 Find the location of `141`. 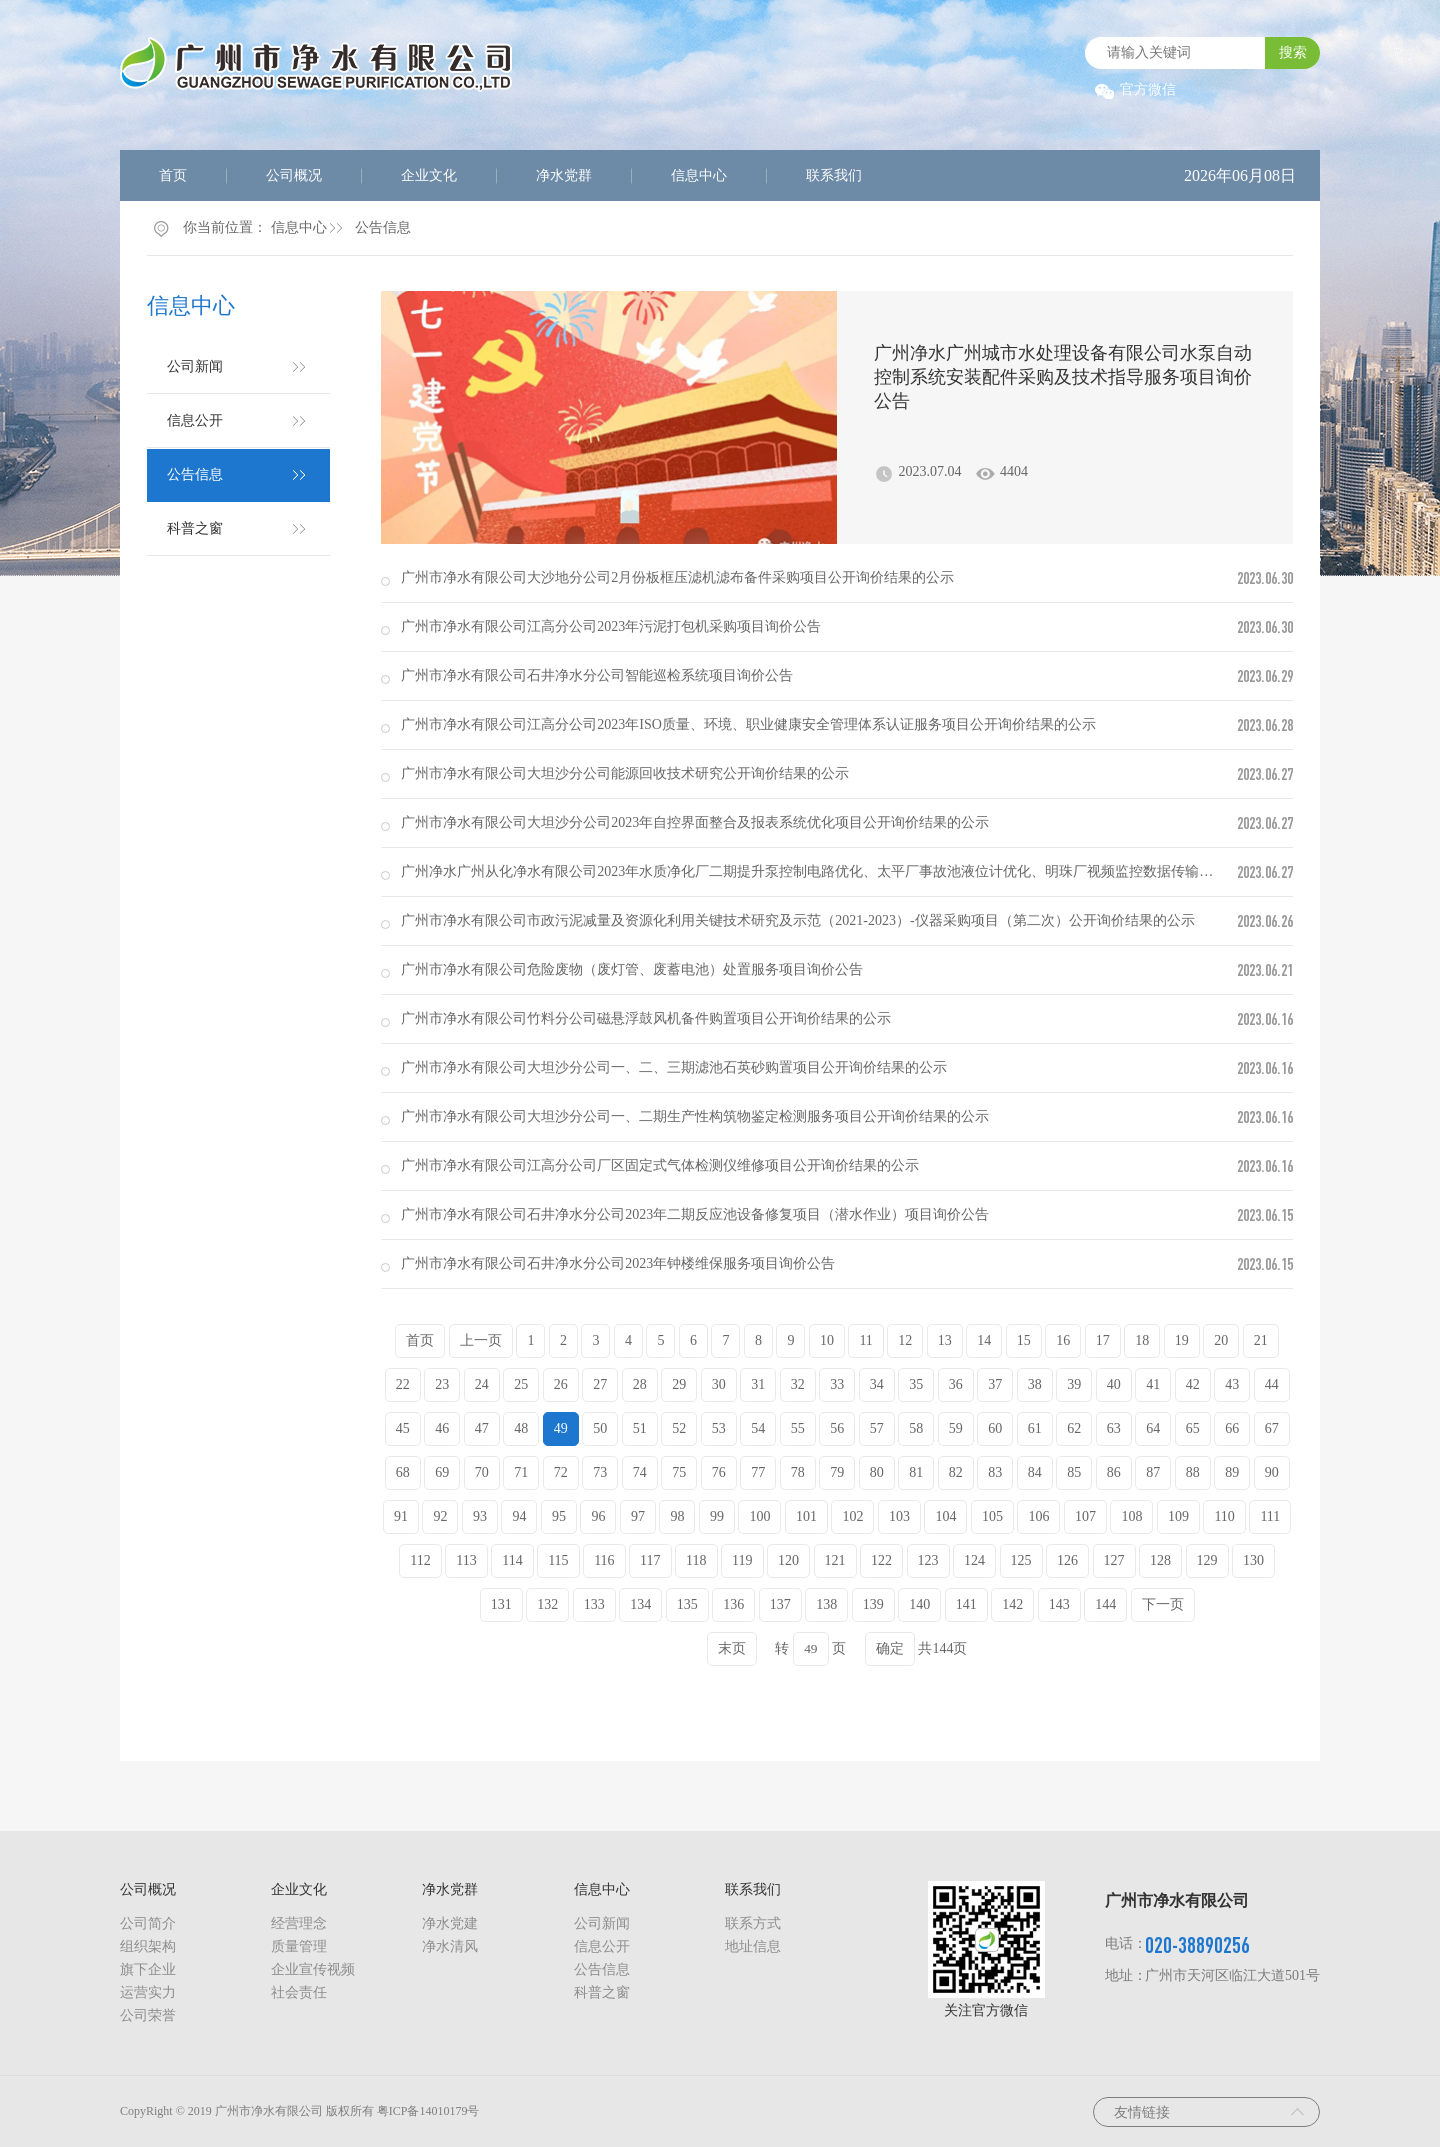

141 is located at coordinates (966, 1604).